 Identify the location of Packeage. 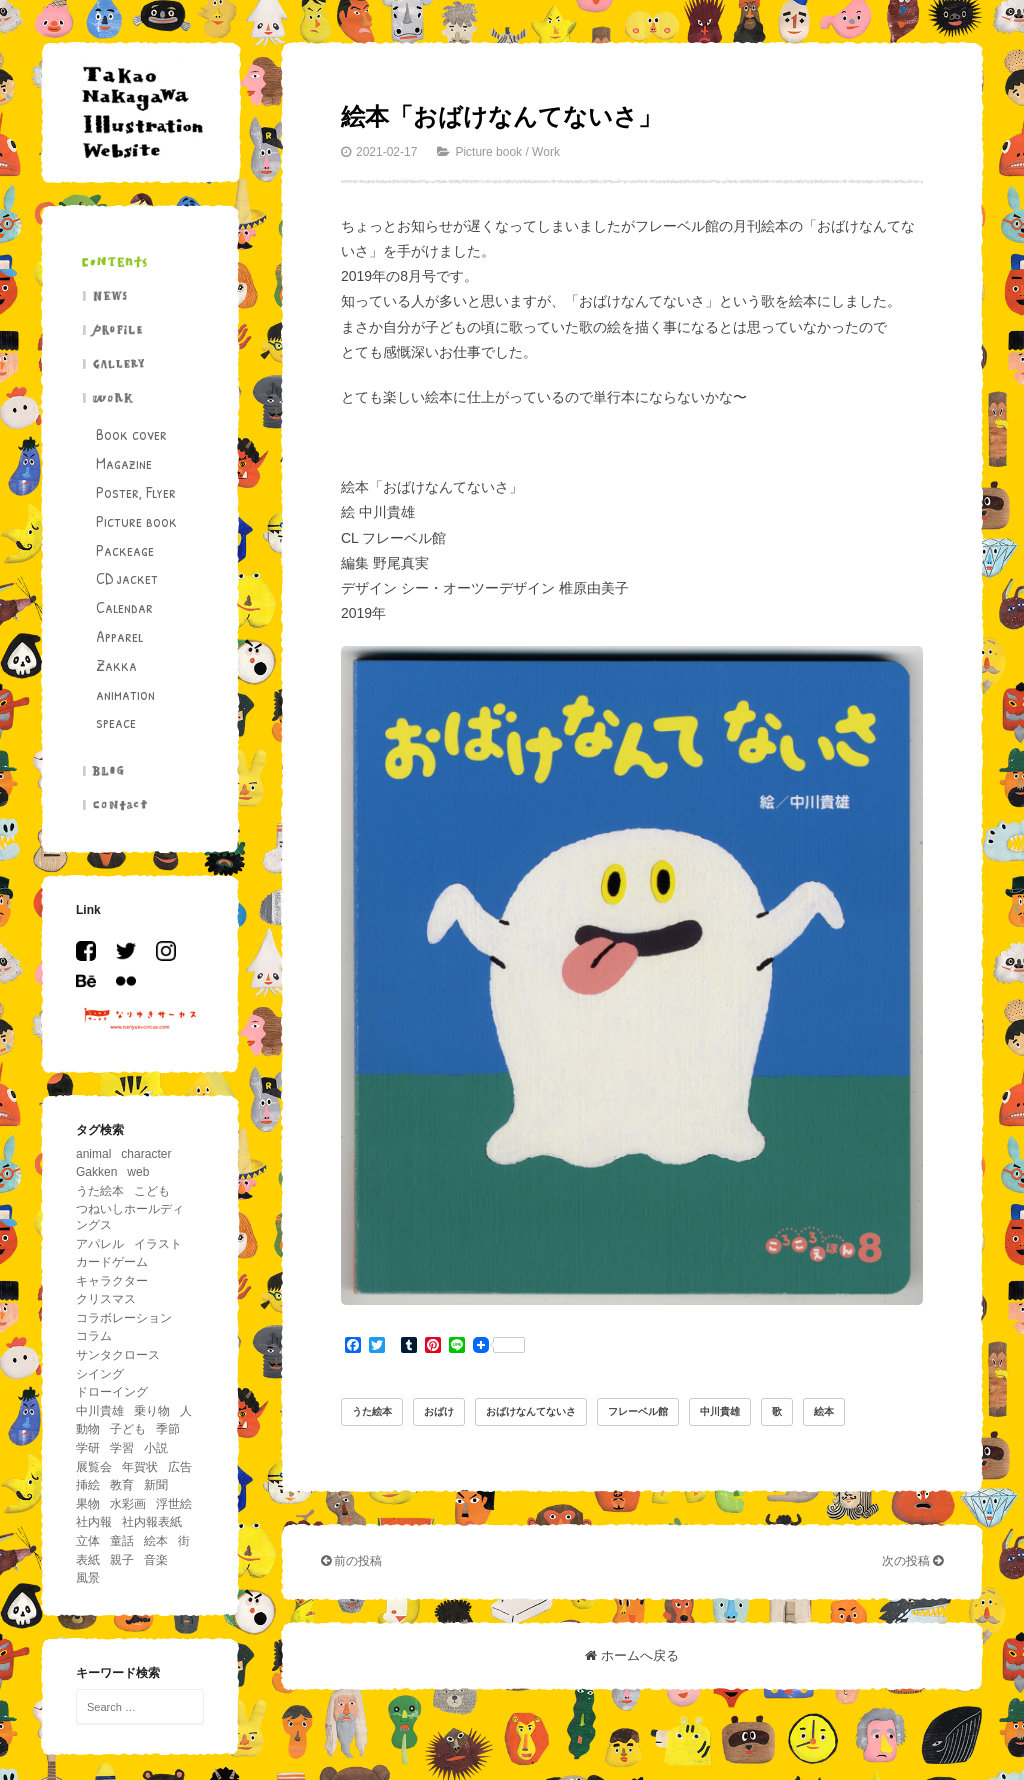
(125, 550).